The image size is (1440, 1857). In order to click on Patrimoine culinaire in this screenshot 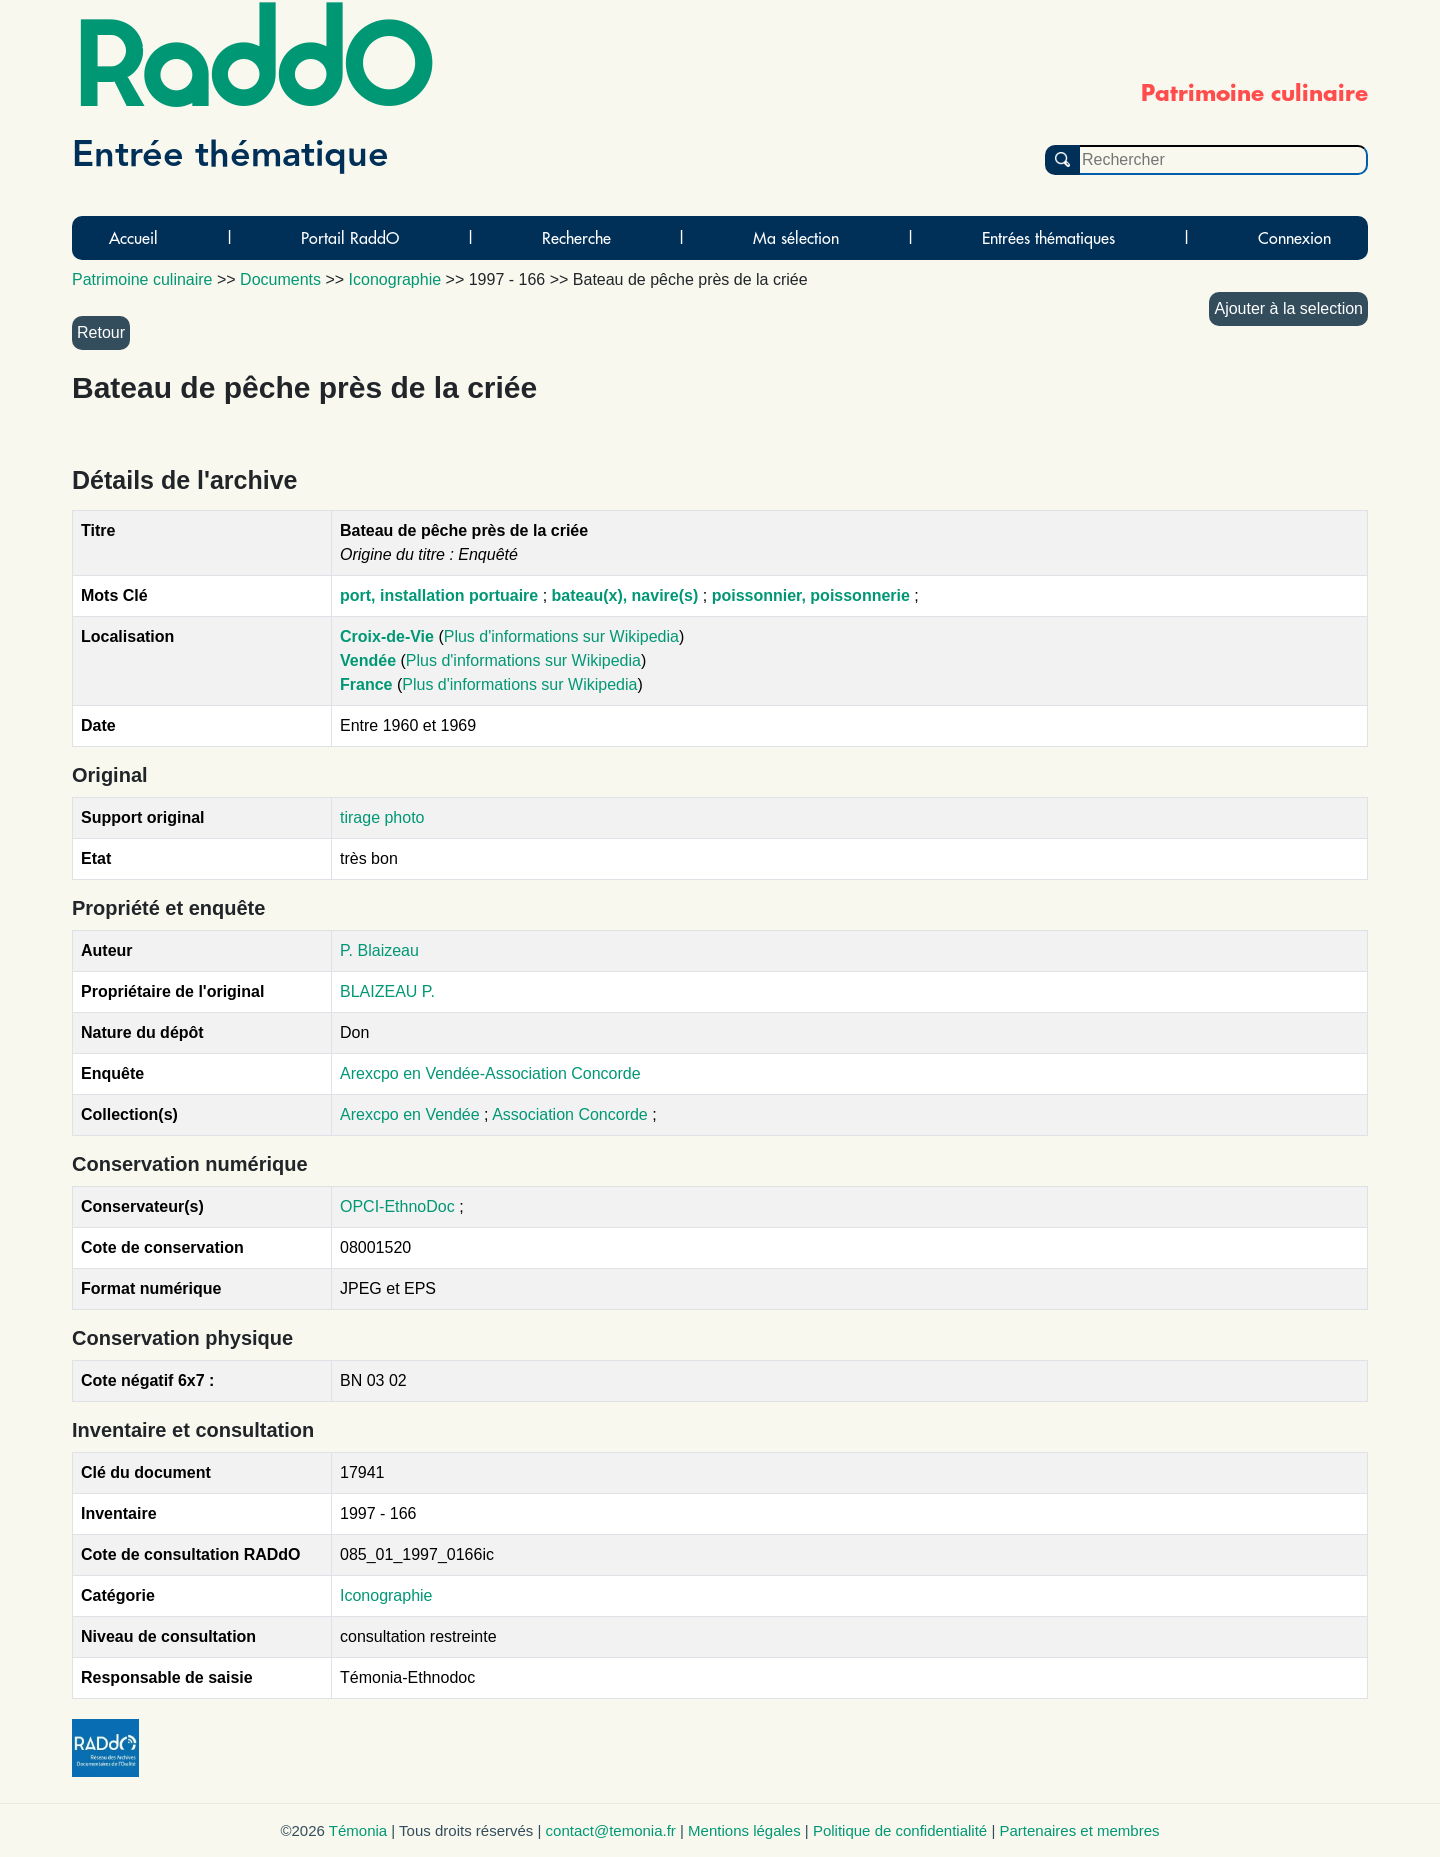, I will do `click(142, 279)`.